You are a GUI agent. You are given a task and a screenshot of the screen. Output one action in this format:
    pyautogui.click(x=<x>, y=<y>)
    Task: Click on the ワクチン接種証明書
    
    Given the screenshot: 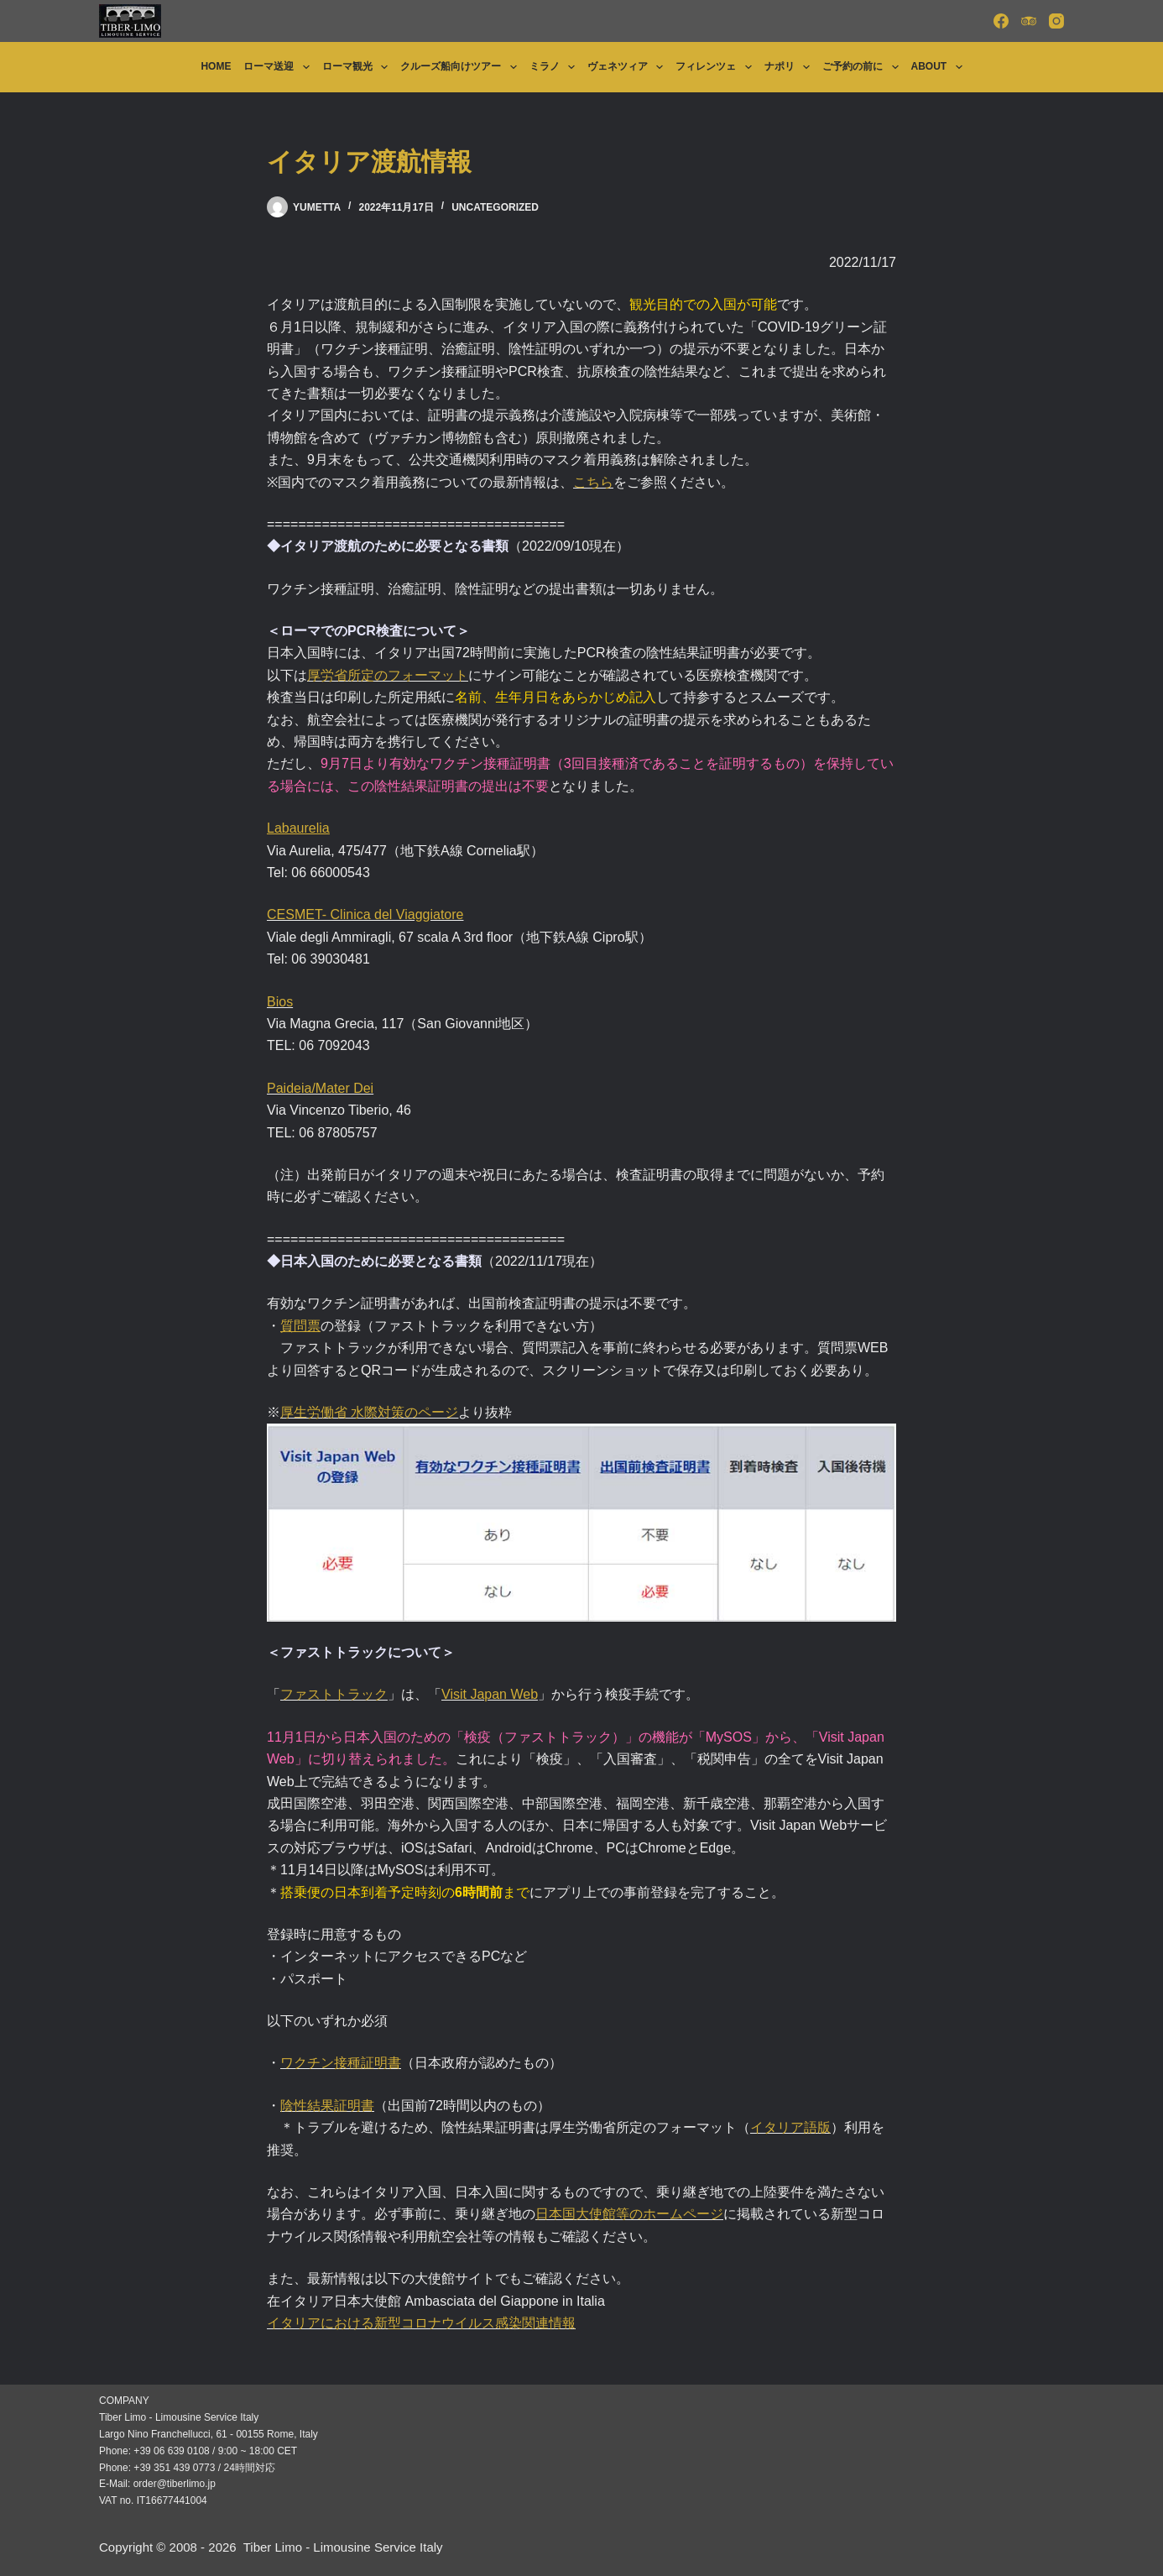 What is the action you would take?
    pyautogui.click(x=340, y=2063)
    